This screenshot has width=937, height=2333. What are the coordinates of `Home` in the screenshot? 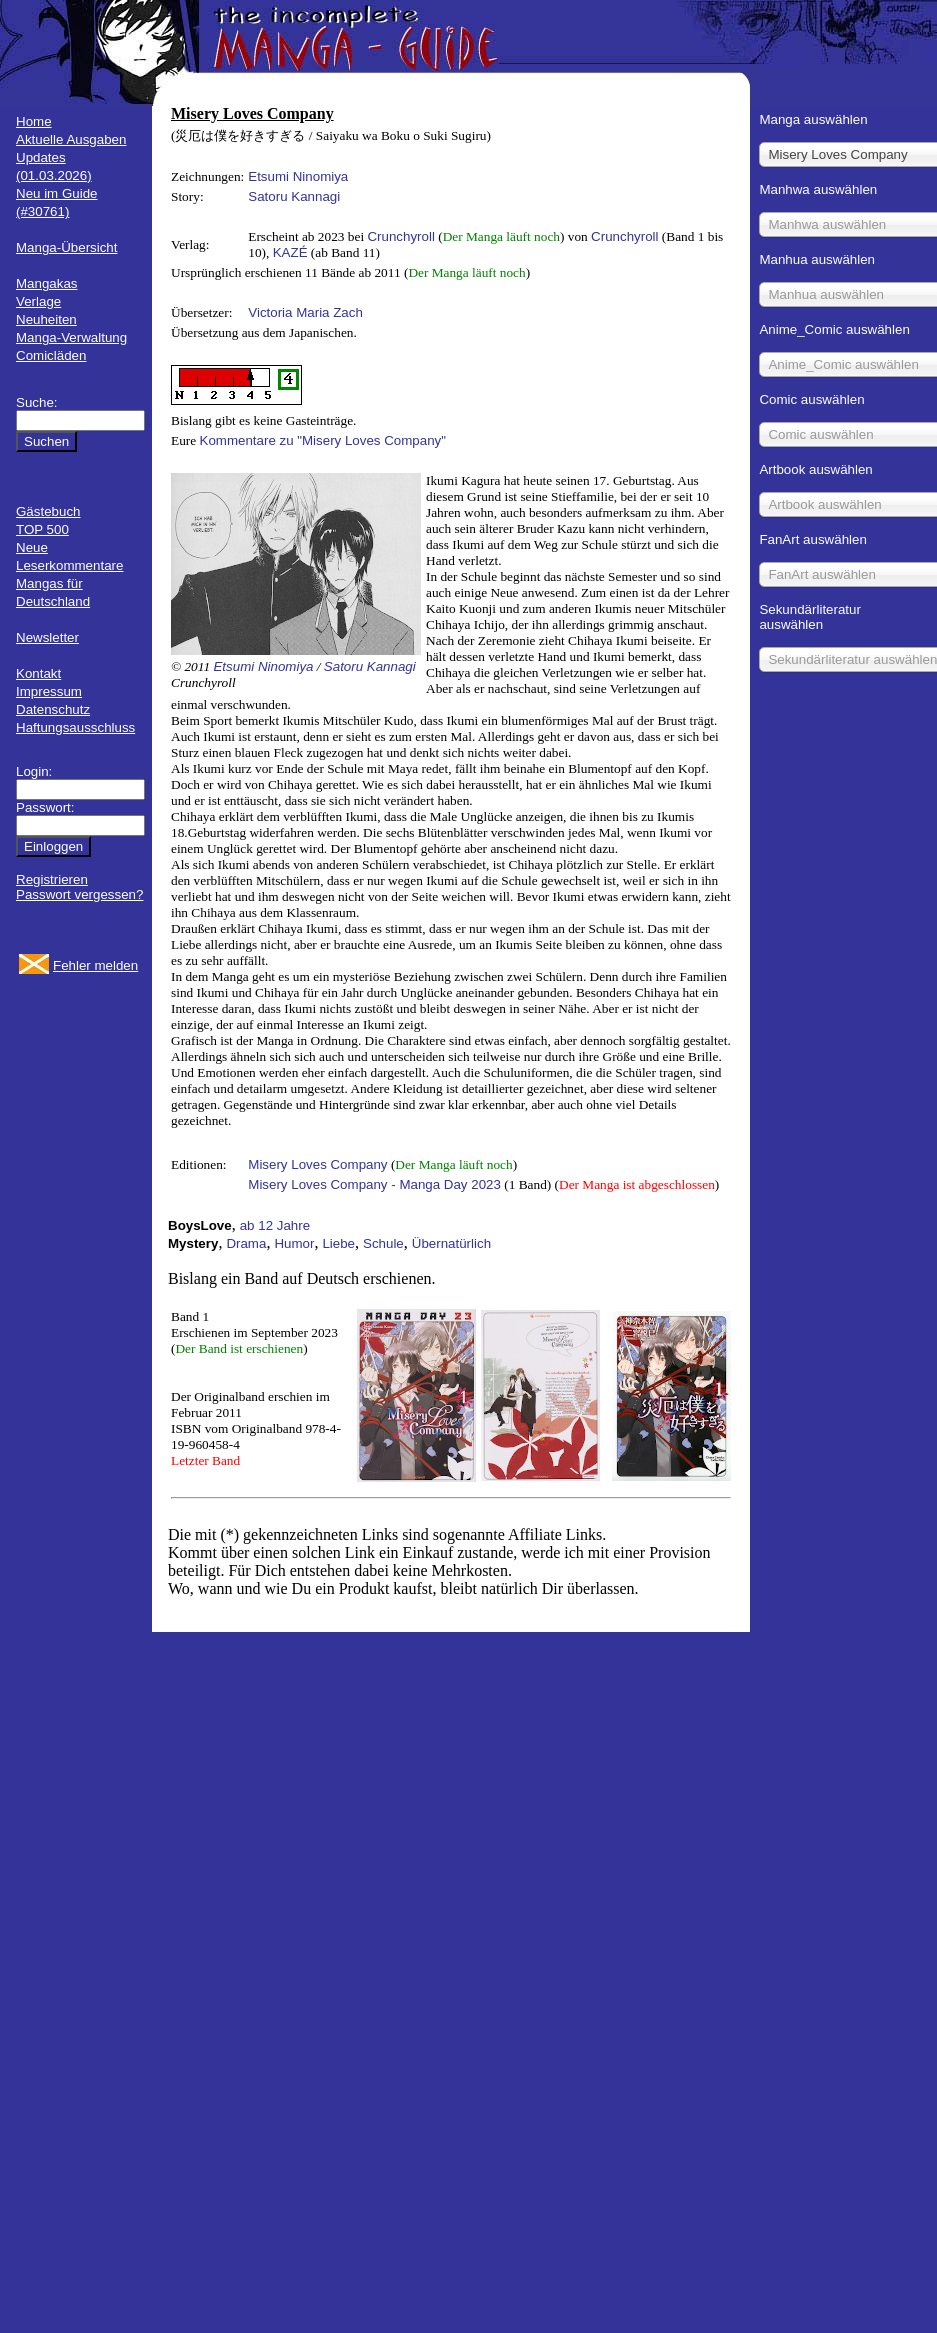 It's located at (34, 121).